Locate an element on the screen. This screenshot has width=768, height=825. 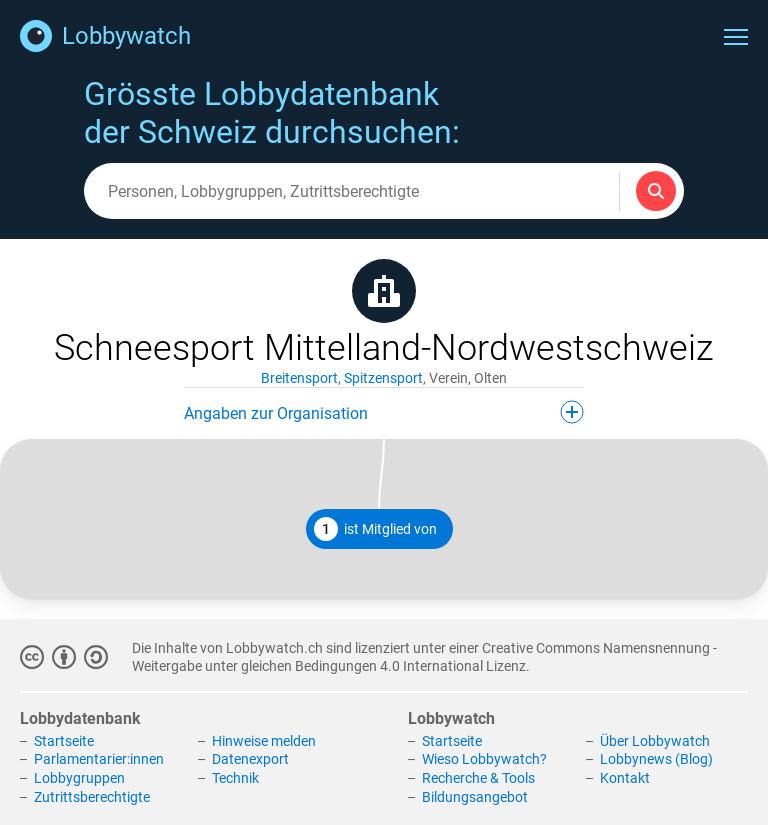
Parlamentarier:innen is located at coordinates (99, 759).